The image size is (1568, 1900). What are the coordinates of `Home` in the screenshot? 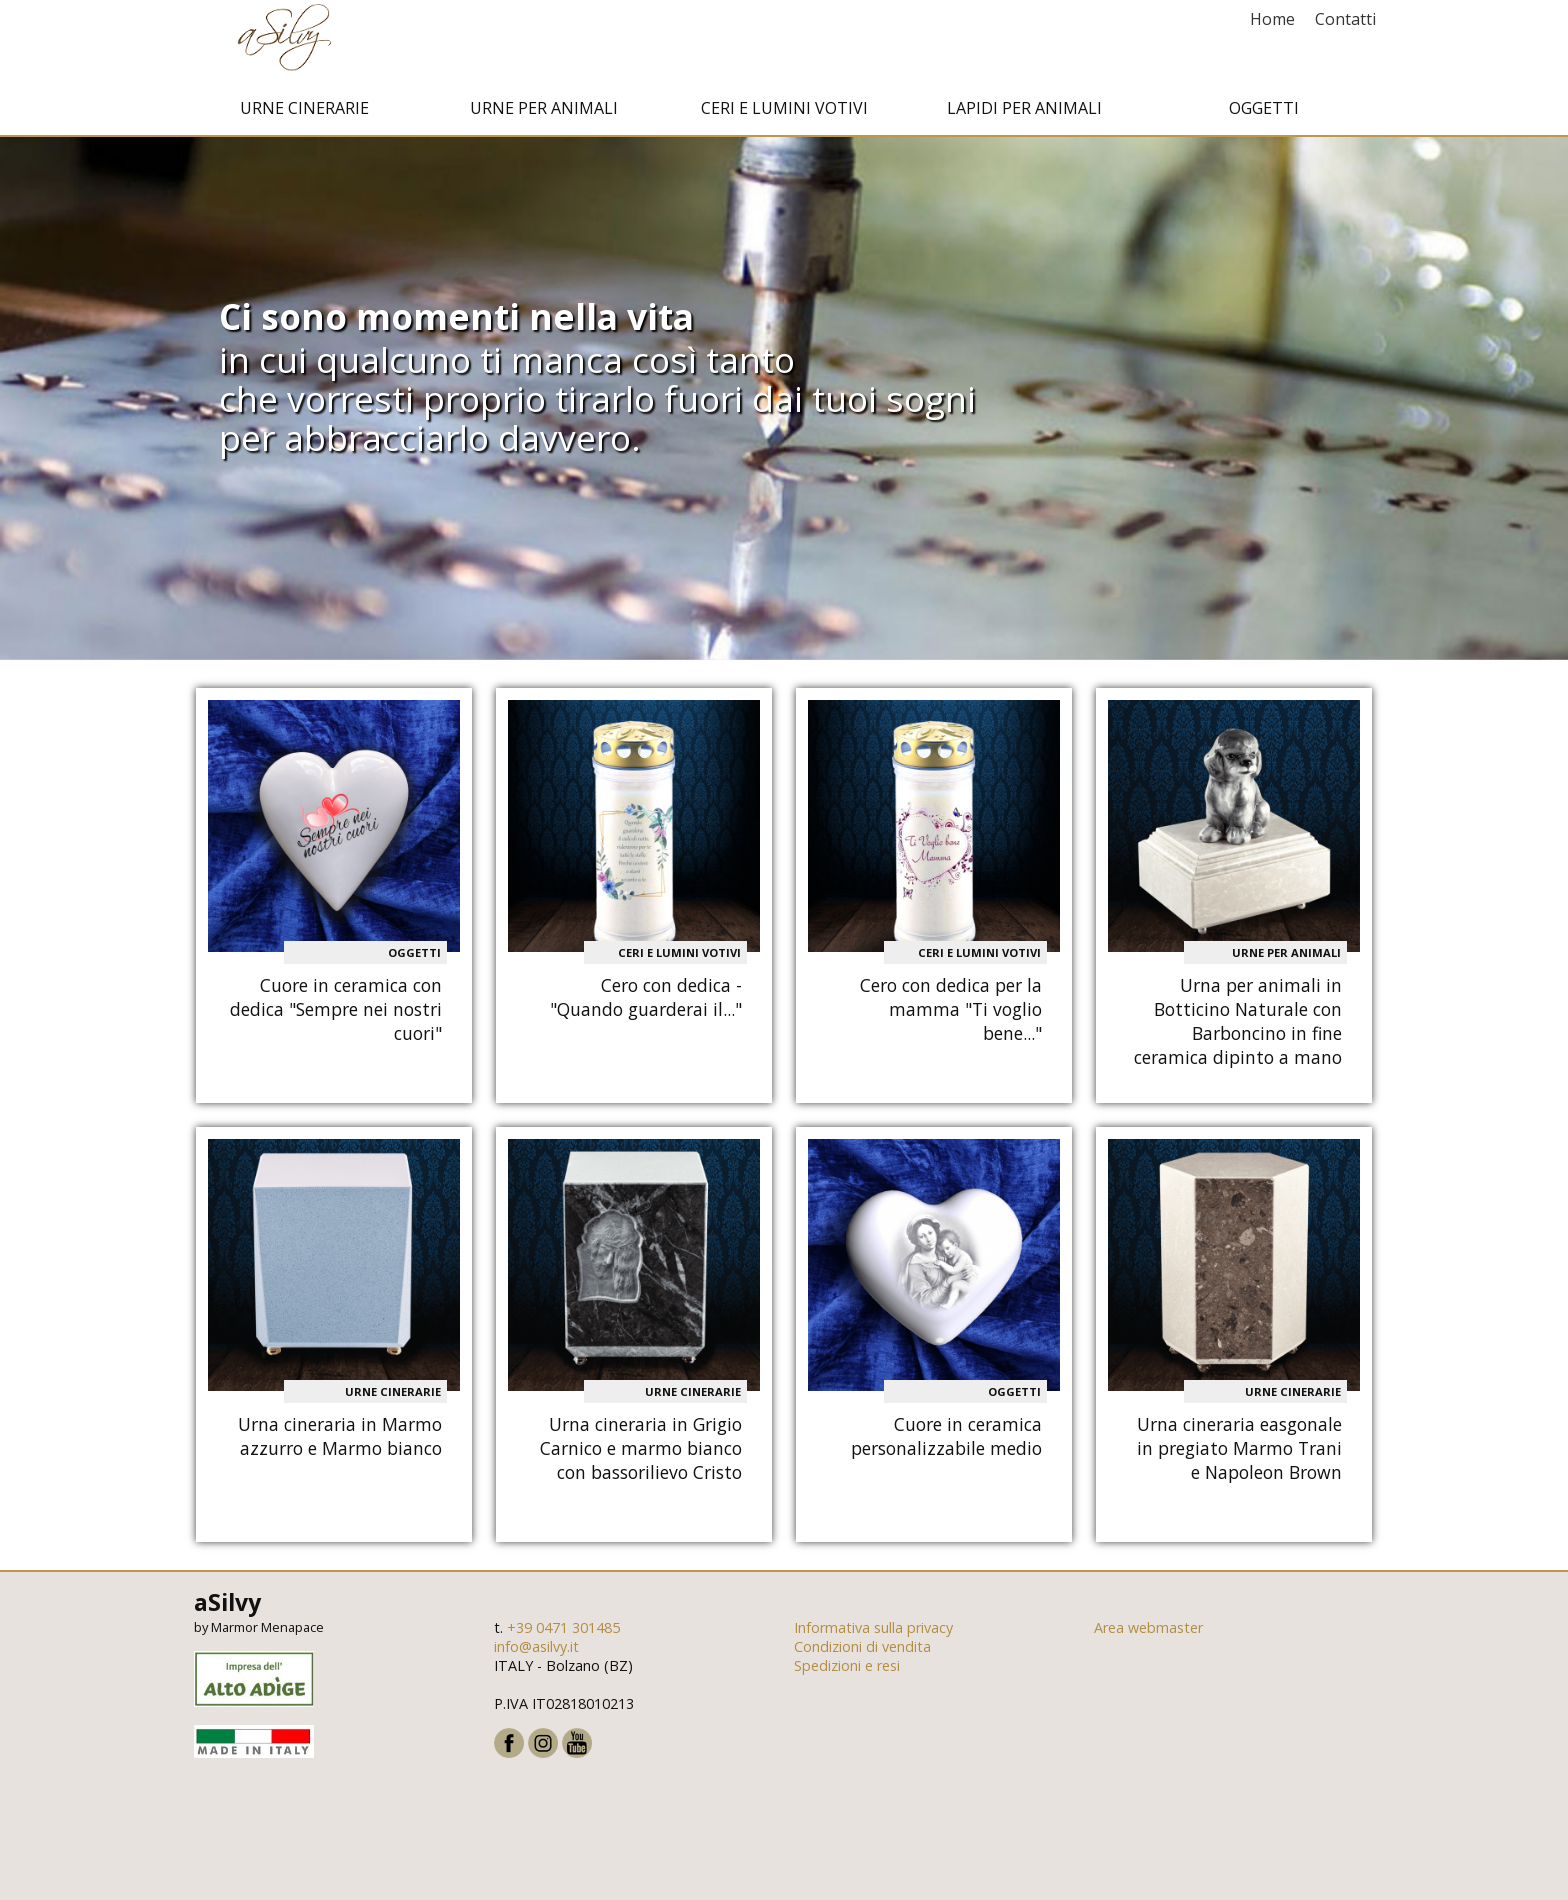 It's located at (1272, 19).